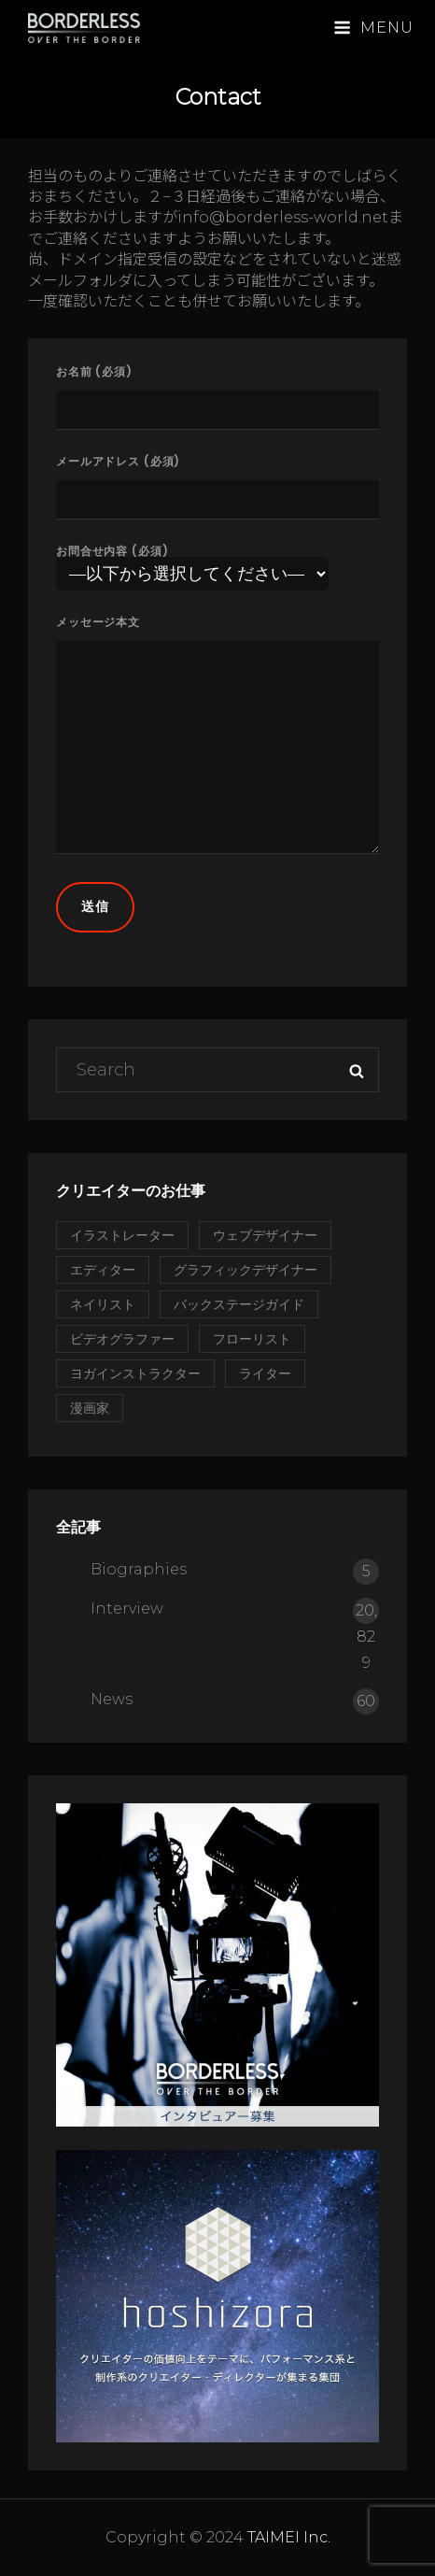 This screenshot has height=2576, width=435. I want to click on ネイリスト [ネイリスト (1個の項目)], so click(102, 1304).